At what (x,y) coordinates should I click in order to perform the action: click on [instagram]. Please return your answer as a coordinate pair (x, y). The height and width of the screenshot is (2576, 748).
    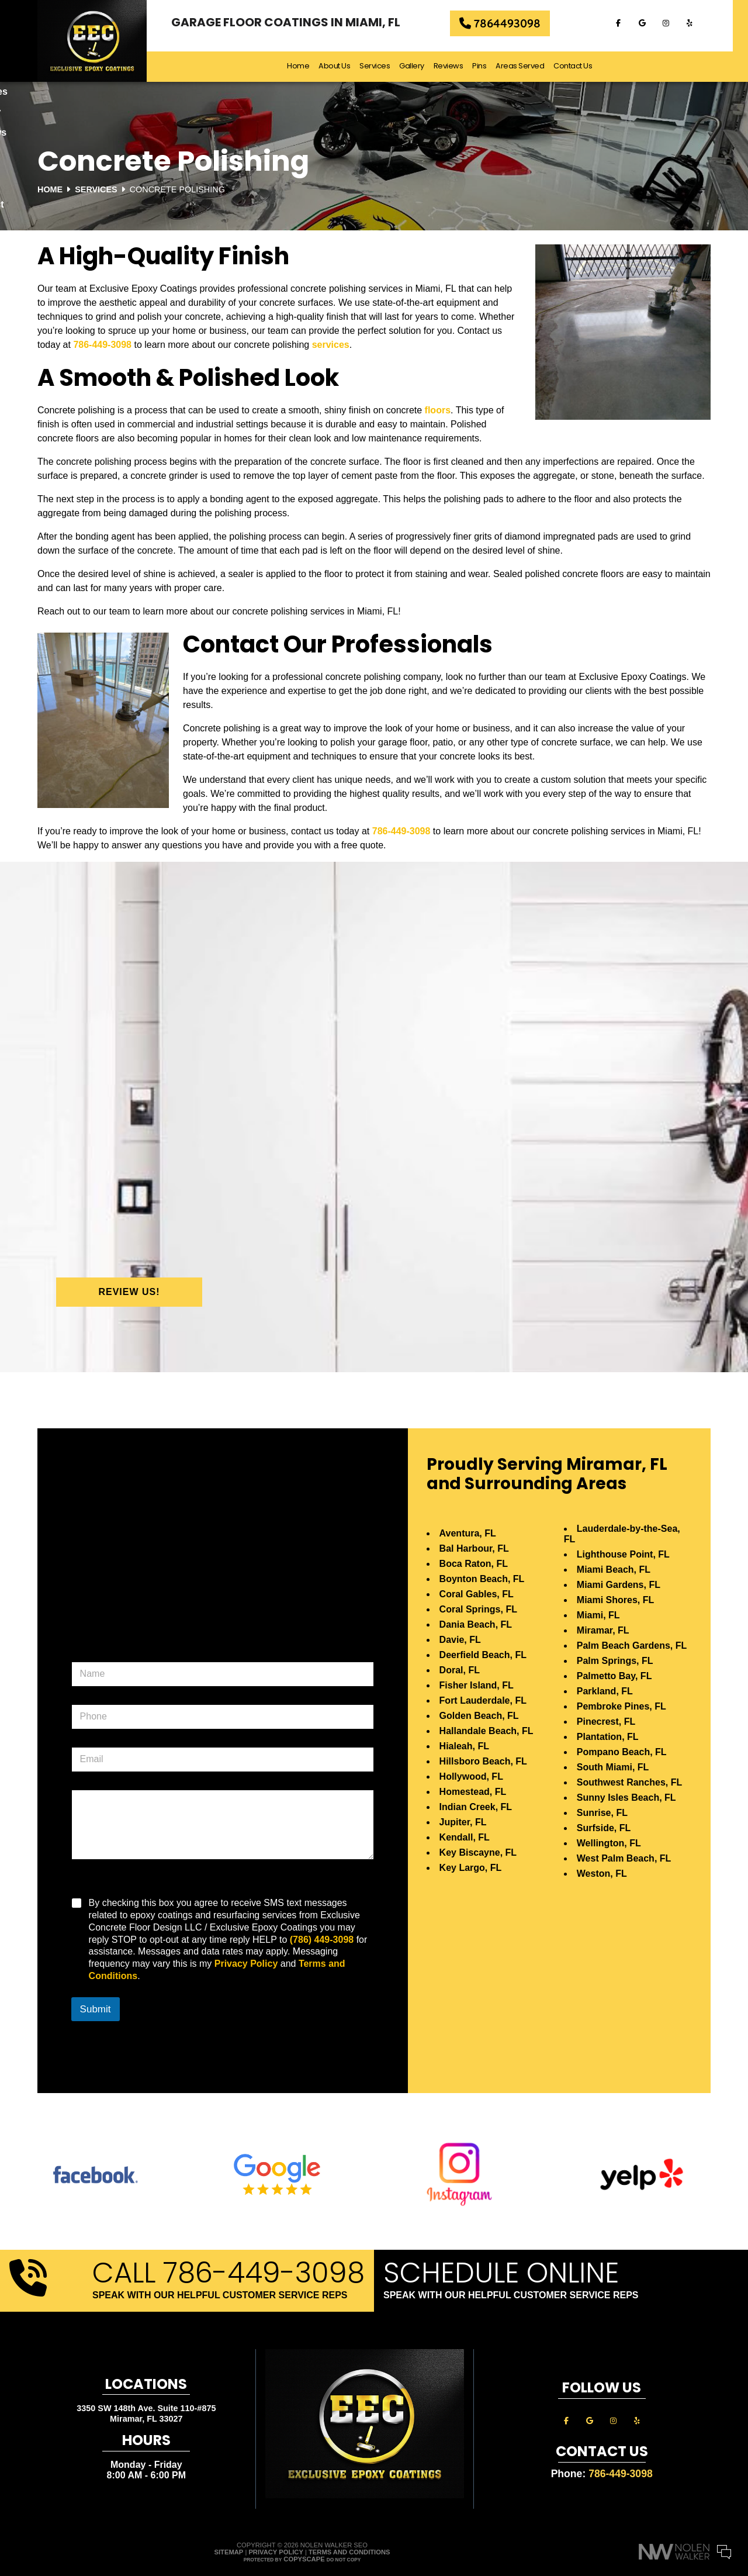
    Looking at the image, I should click on (678, 22).